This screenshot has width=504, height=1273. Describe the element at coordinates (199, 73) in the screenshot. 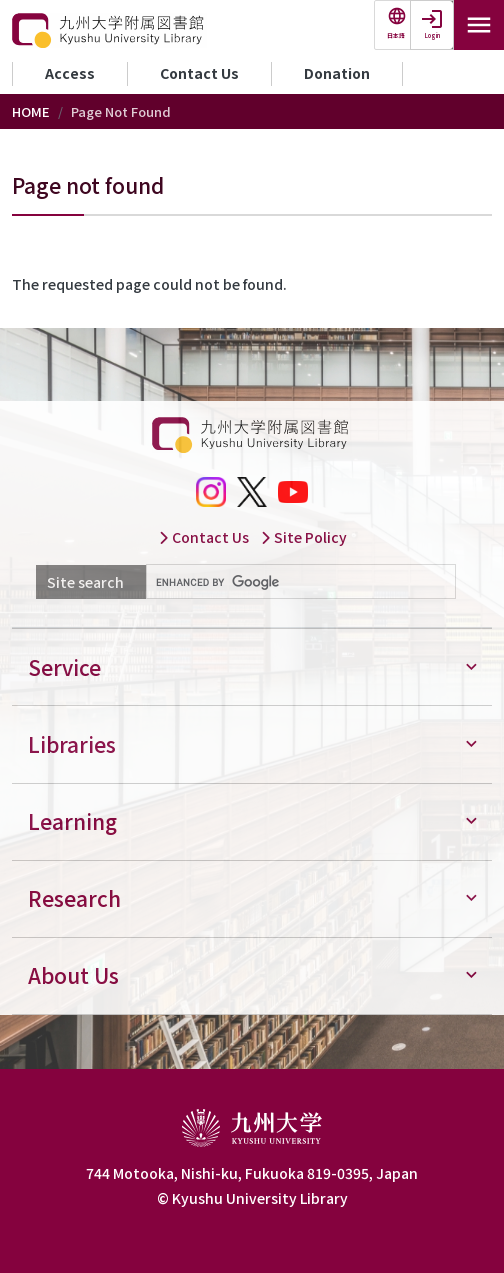

I see `Contact Us` at that location.